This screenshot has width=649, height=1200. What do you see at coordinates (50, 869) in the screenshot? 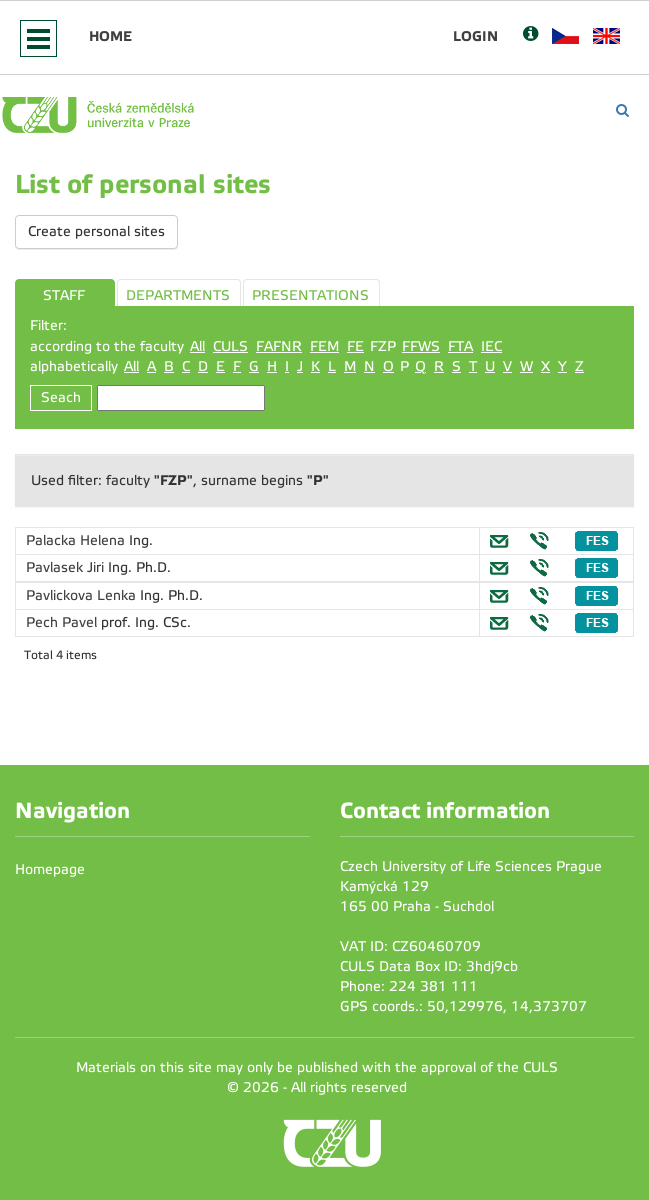
I see `Homepage` at bounding box center [50, 869].